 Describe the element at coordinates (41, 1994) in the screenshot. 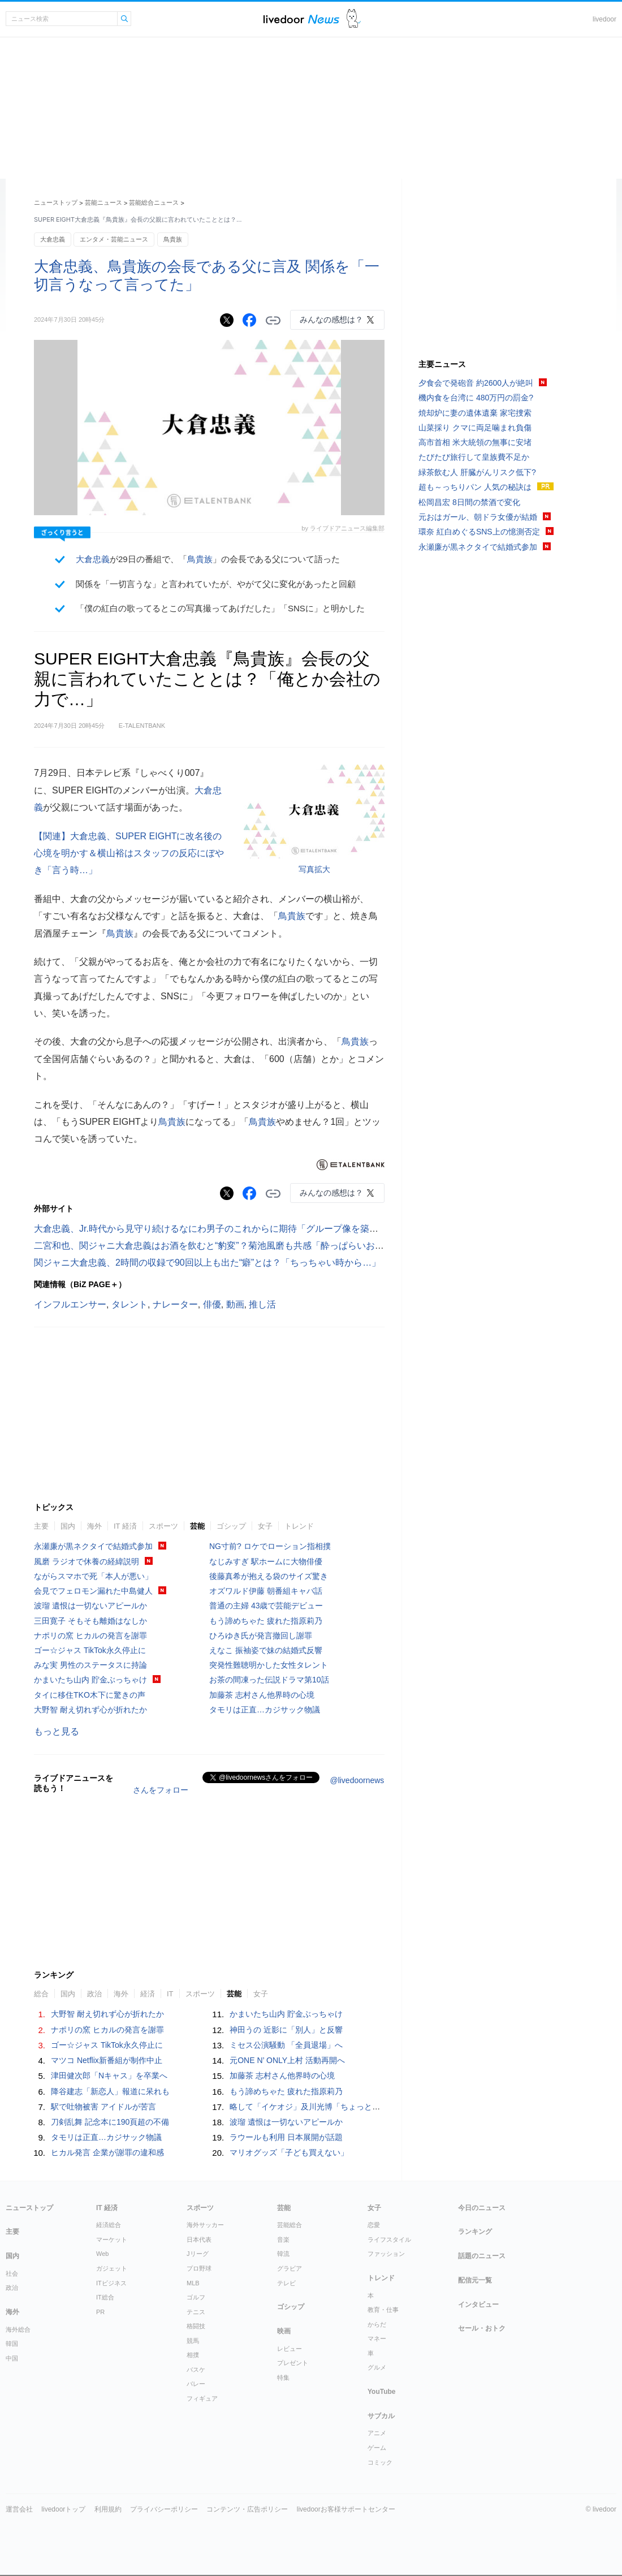

I see `総合` at that location.